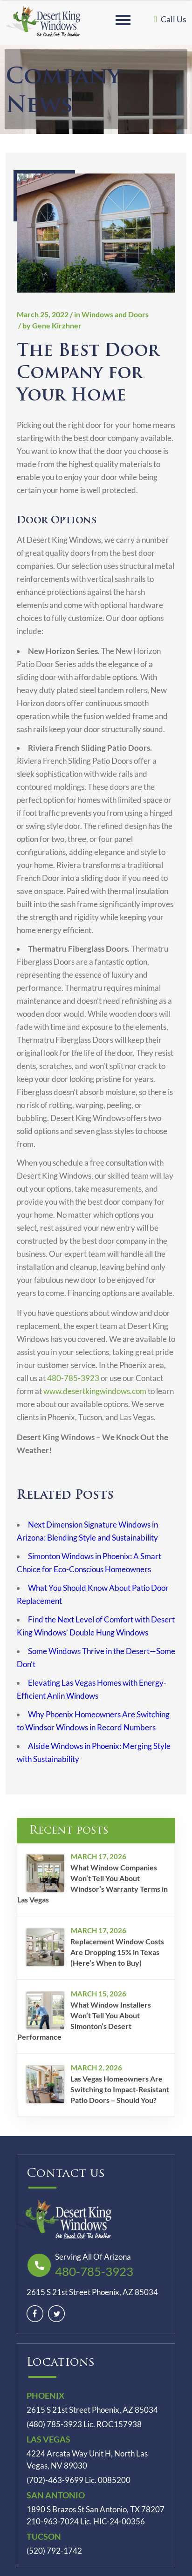 Image resolution: width=192 pixels, height=2576 pixels. I want to click on Call Us, so click(170, 19).